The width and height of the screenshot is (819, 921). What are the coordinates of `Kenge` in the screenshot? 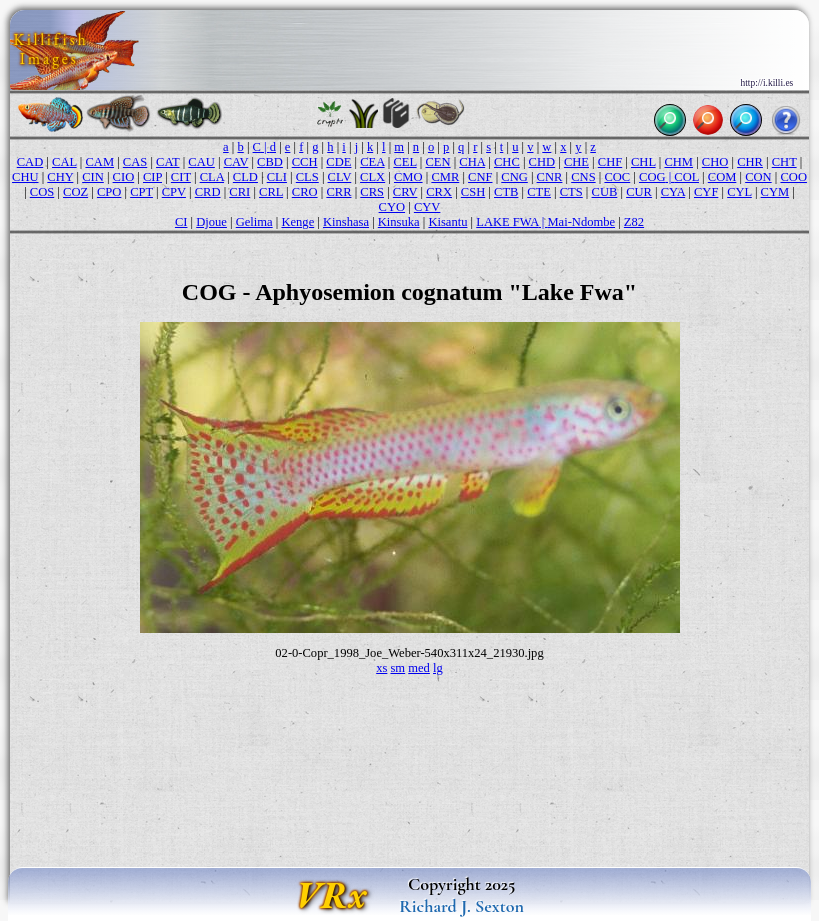 It's located at (297, 222).